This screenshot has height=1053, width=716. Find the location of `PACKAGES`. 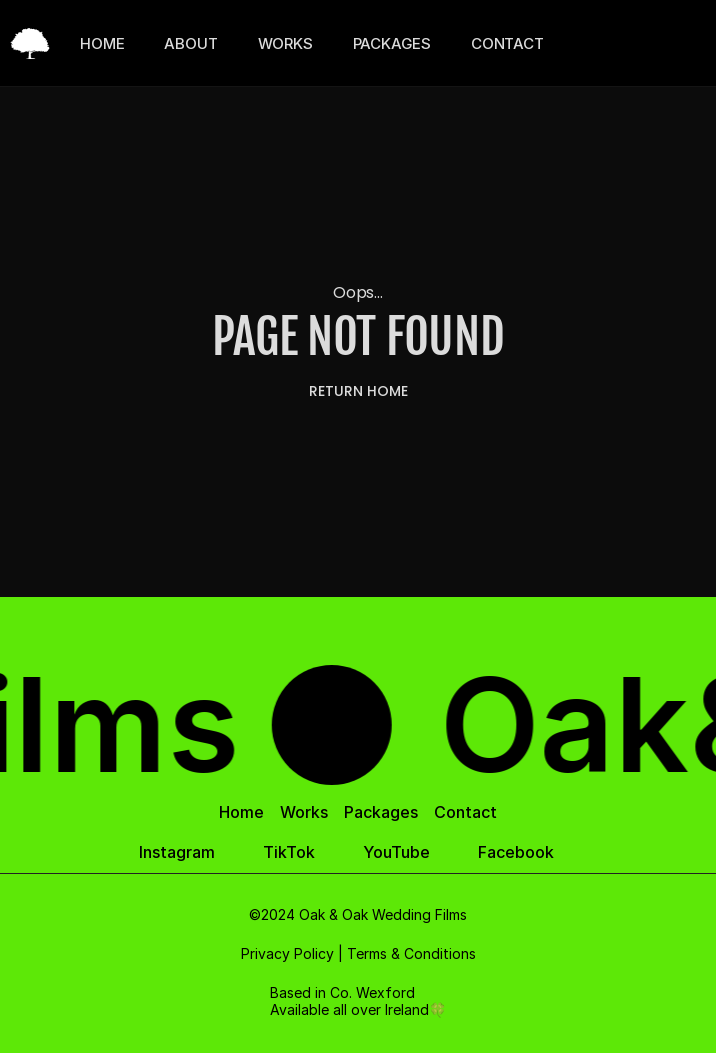

PACKAGES is located at coordinates (392, 43).